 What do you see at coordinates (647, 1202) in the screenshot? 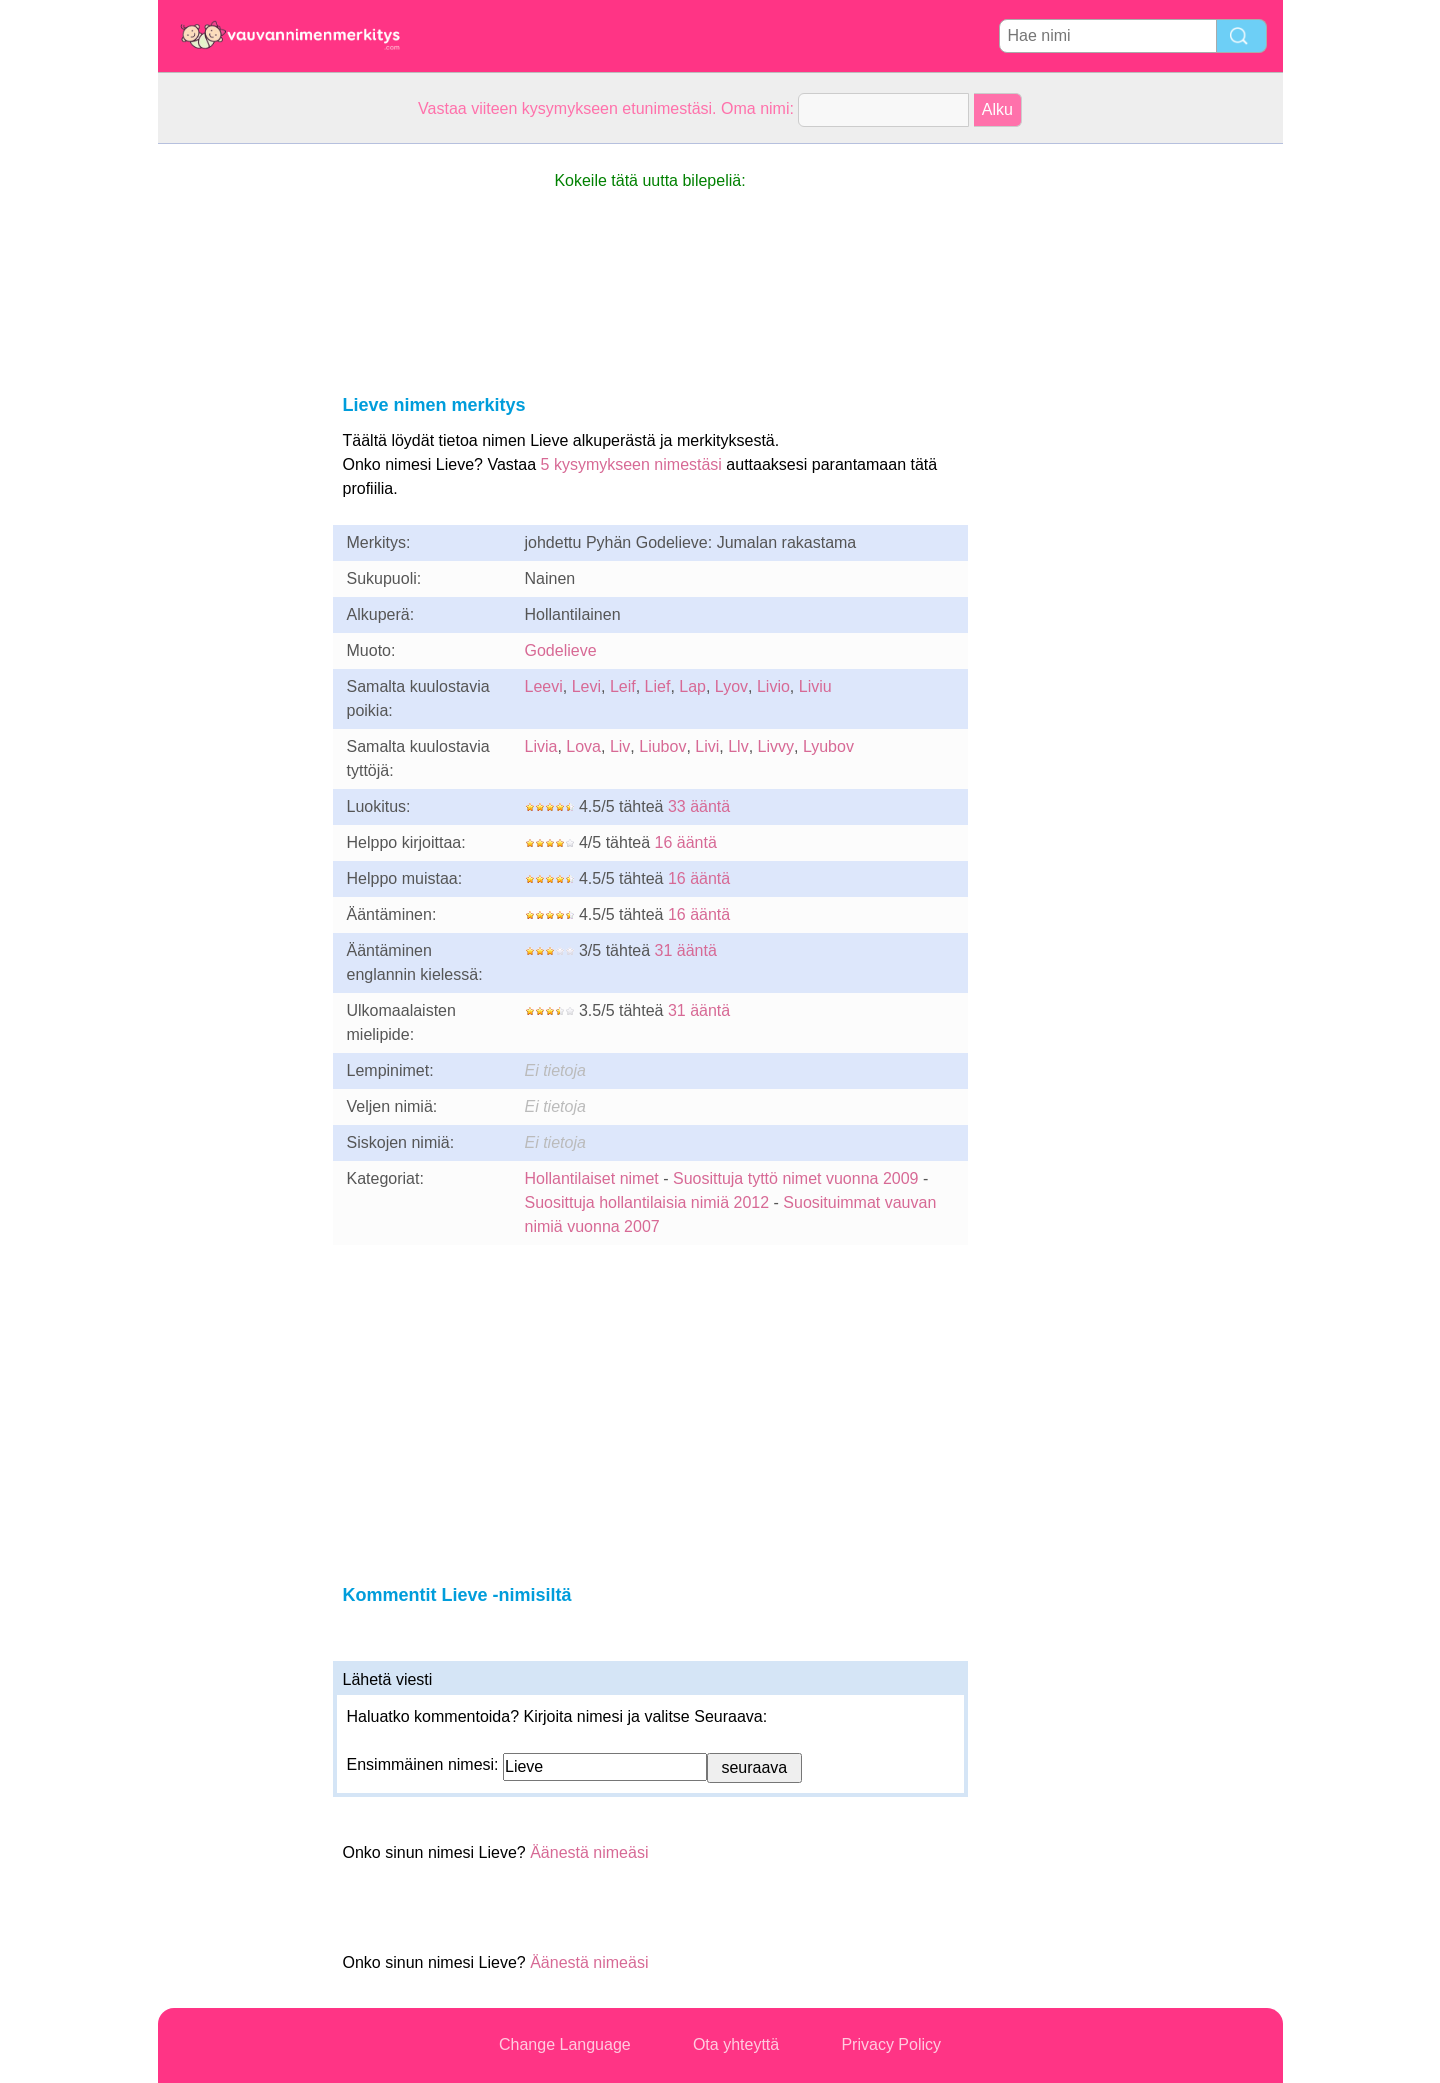
I see `Suosittuja hollantilaisia nimiä 2012` at bounding box center [647, 1202].